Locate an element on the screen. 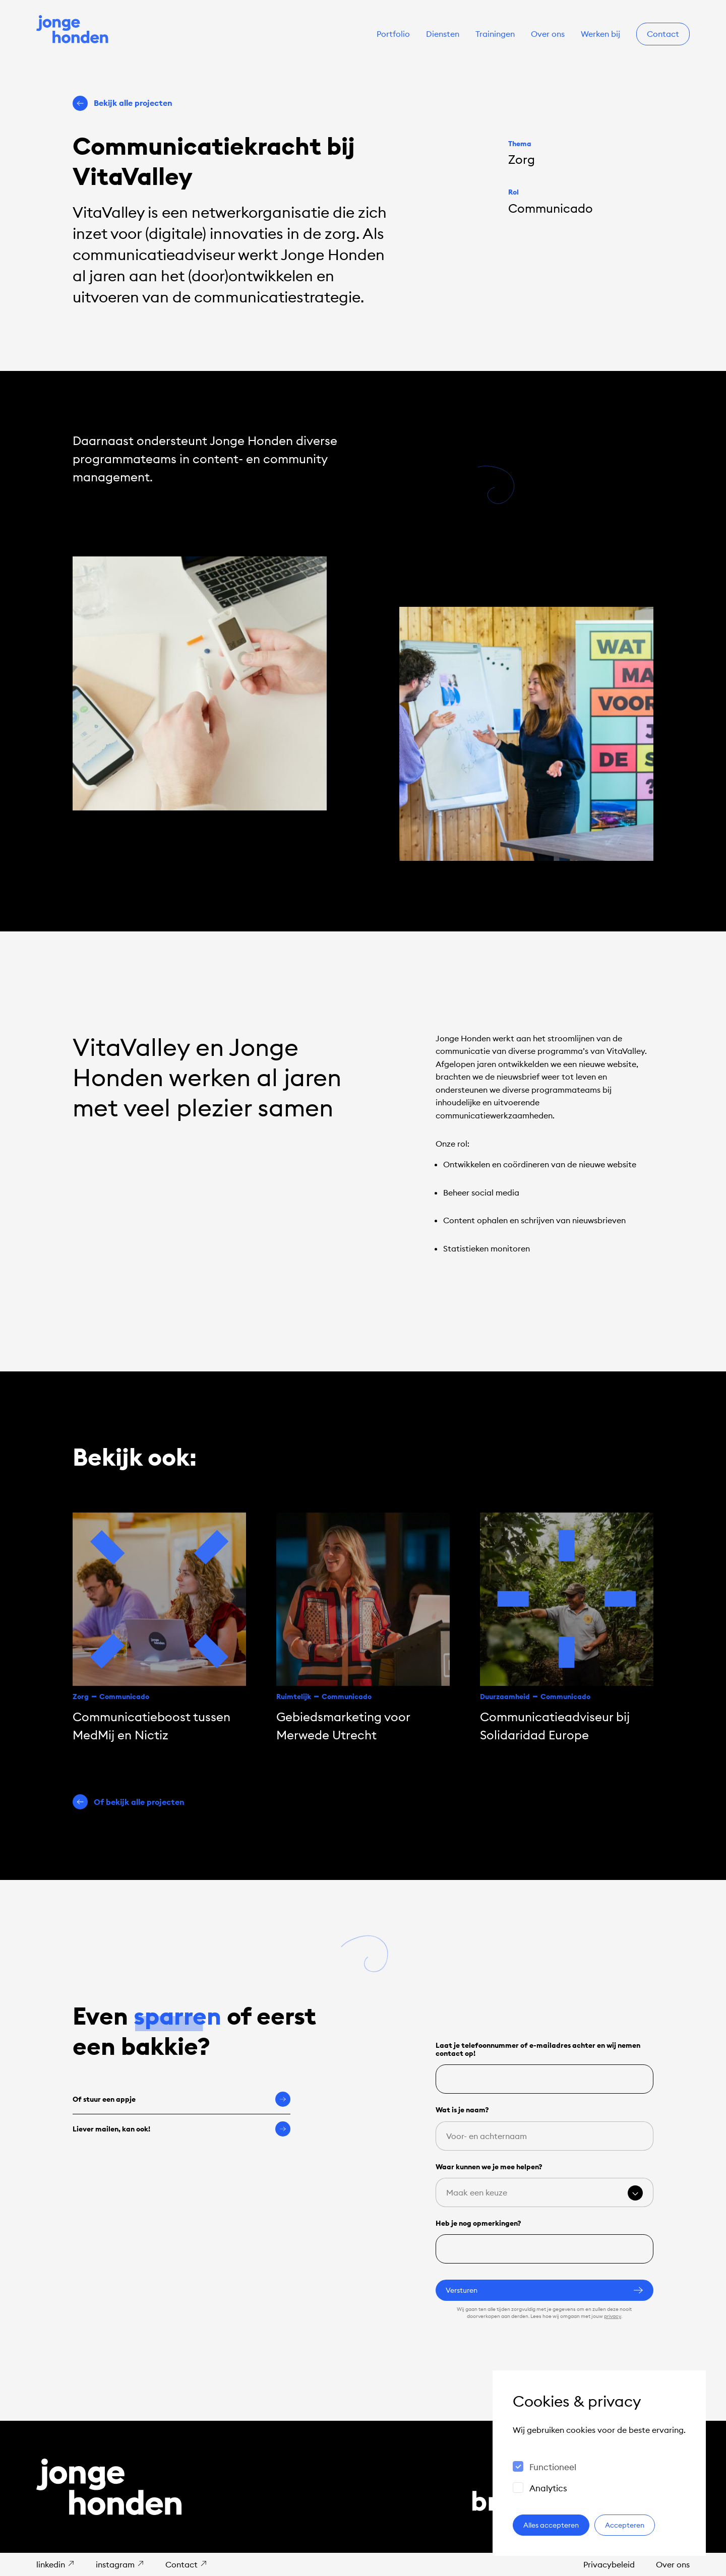 The image size is (726, 2576). Heb je nog opmerkingen? is located at coordinates (478, 2223).